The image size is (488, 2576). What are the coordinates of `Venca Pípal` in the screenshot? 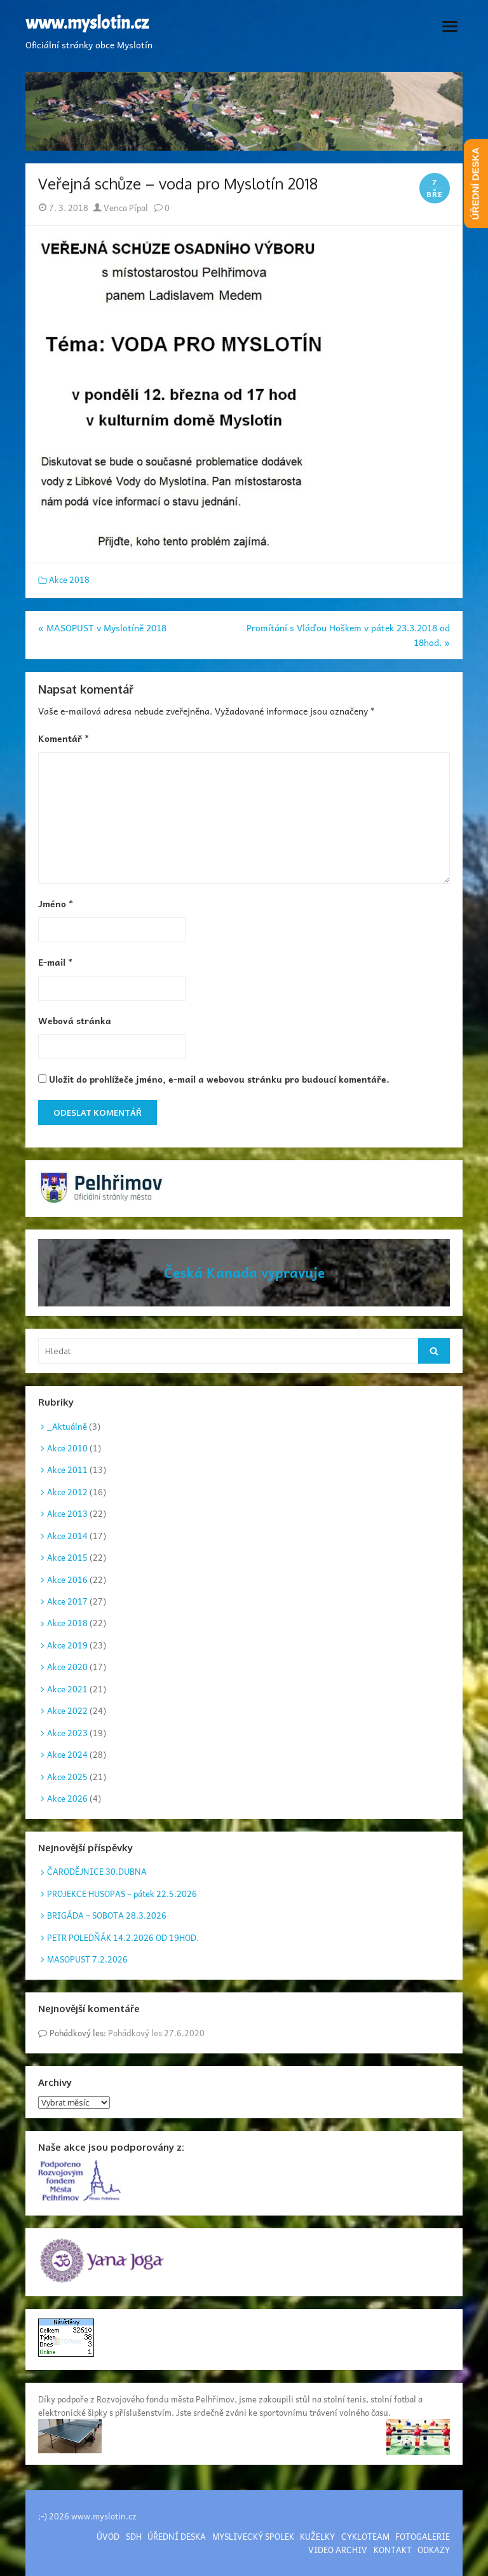 It's located at (120, 207).